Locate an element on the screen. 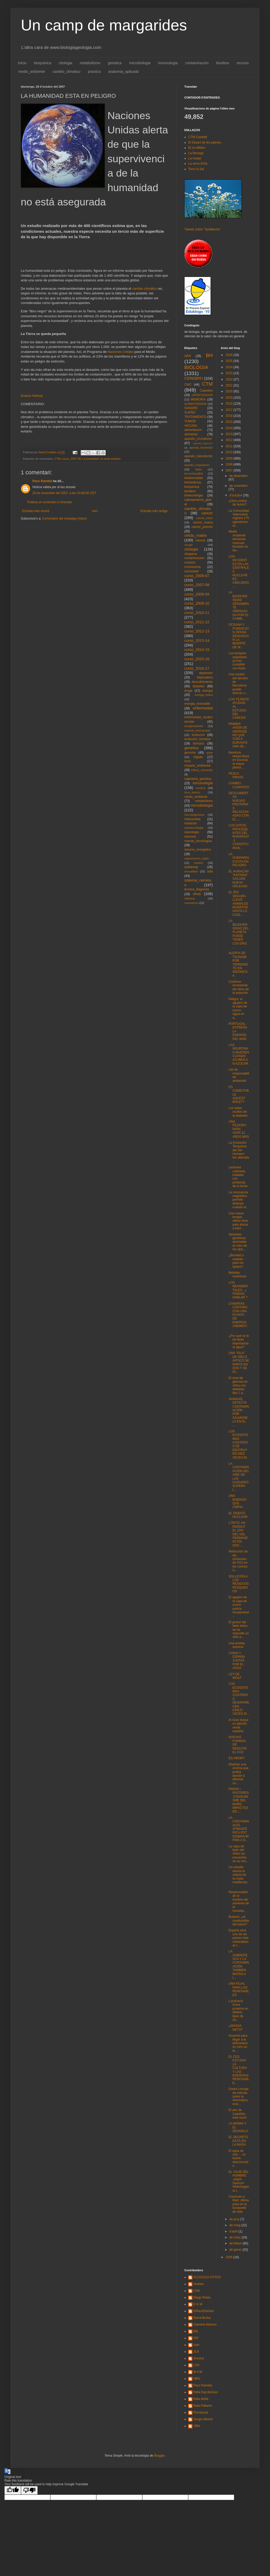 The width and height of the screenshot is (270, 2576). Al Gore busca su ejército verde español is located at coordinates (238, 1725).